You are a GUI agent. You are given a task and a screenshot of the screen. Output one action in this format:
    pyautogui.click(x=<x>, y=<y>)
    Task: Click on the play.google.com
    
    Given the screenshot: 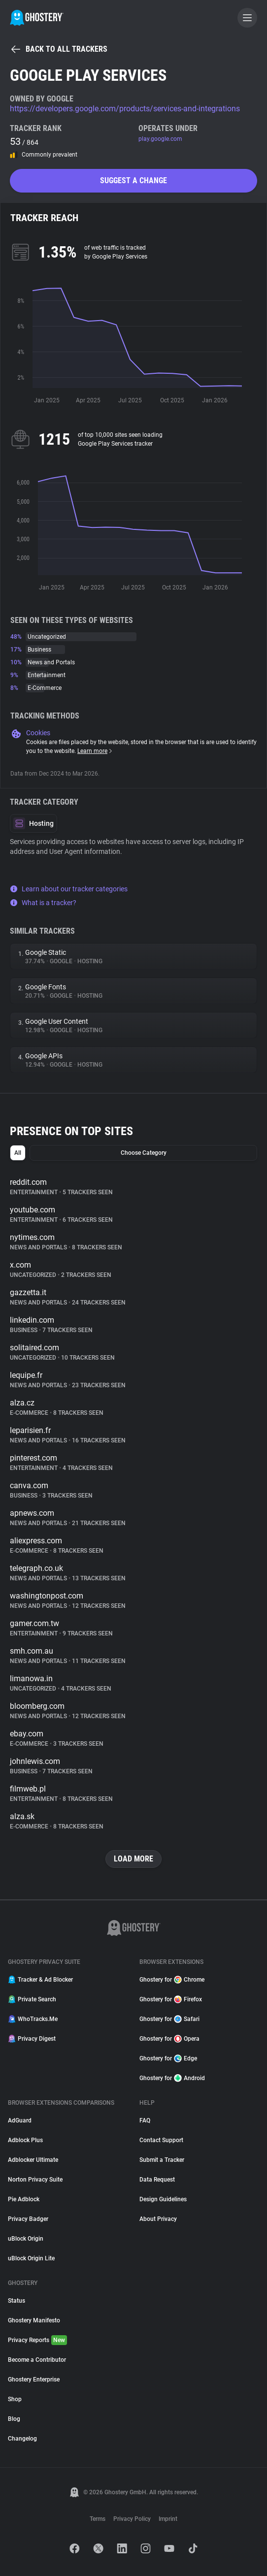 What is the action you would take?
    pyautogui.click(x=160, y=138)
    